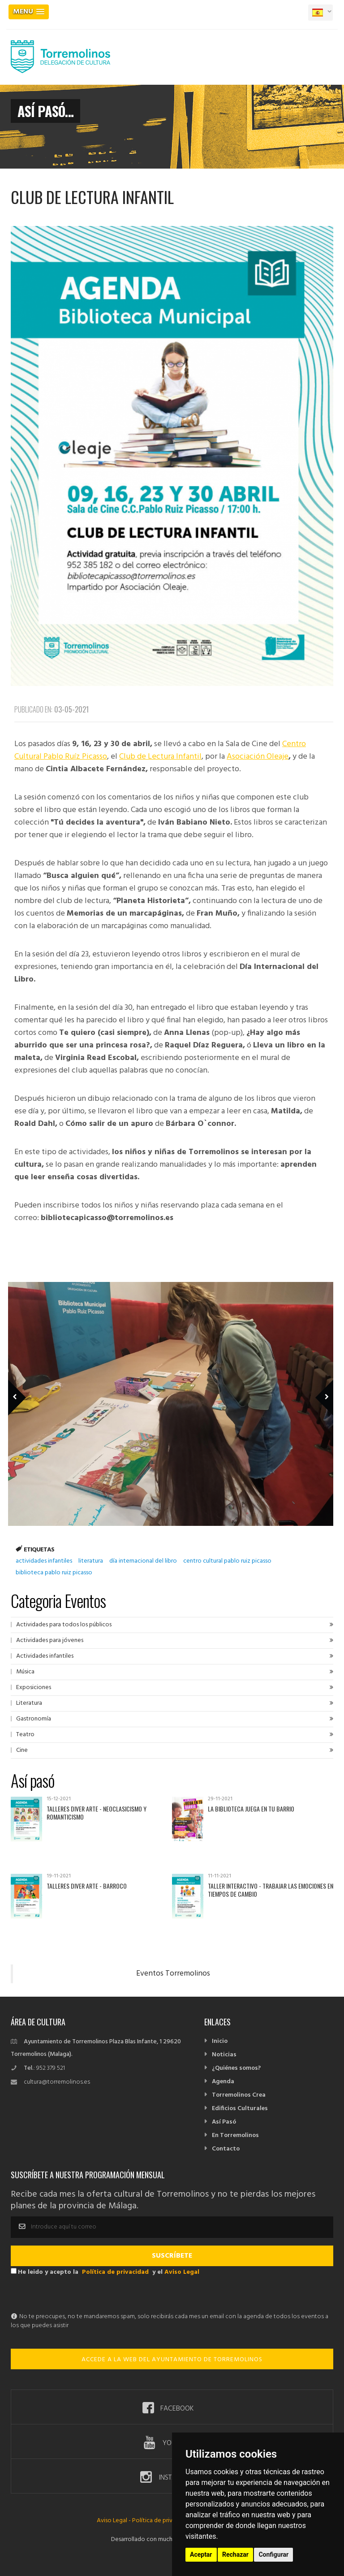  What do you see at coordinates (239, 2095) in the screenshot?
I see `Torremolinos Crea` at bounding box center [239, 2095].